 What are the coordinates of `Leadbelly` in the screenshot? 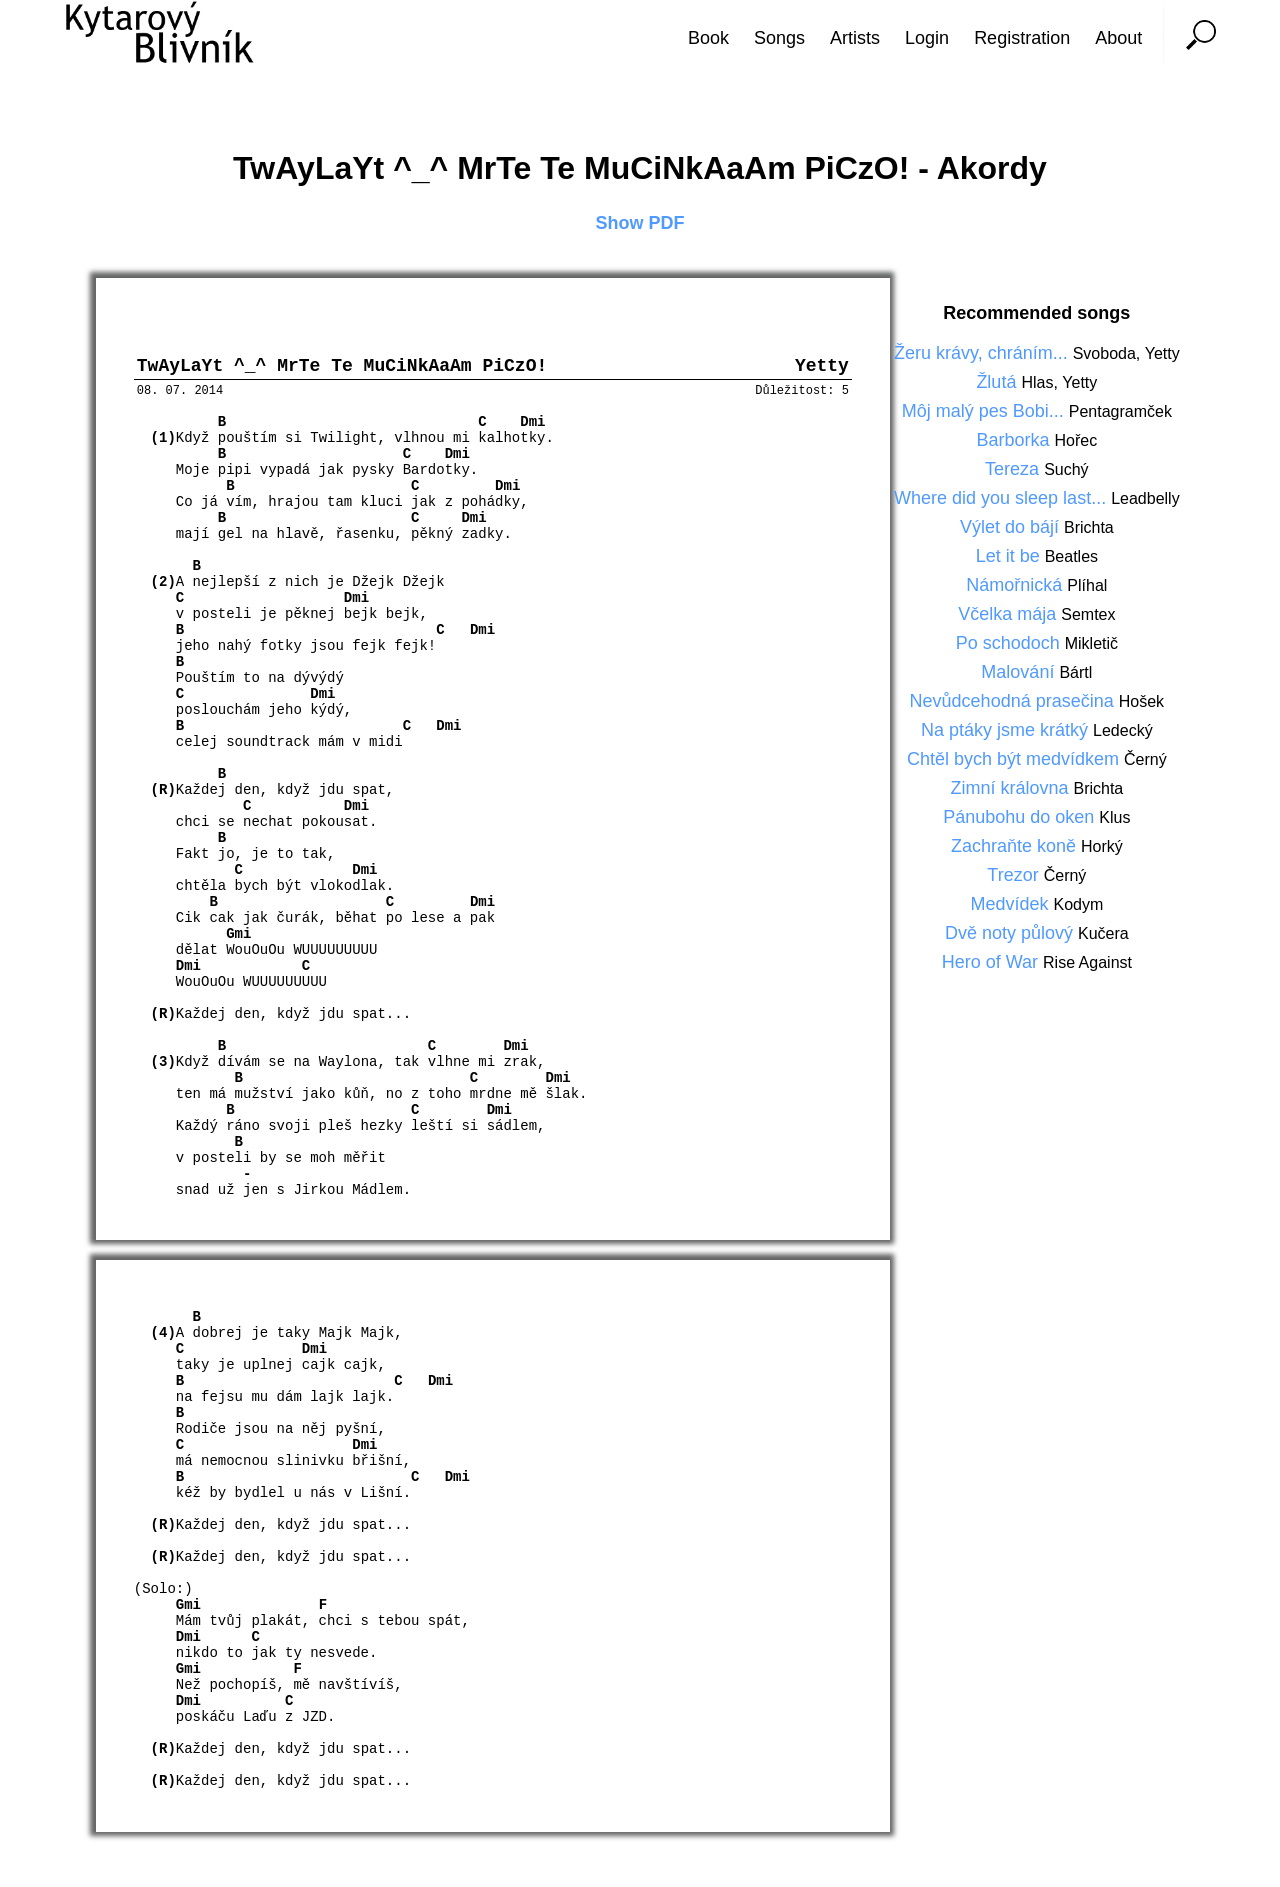 It's located at (1145, 498).